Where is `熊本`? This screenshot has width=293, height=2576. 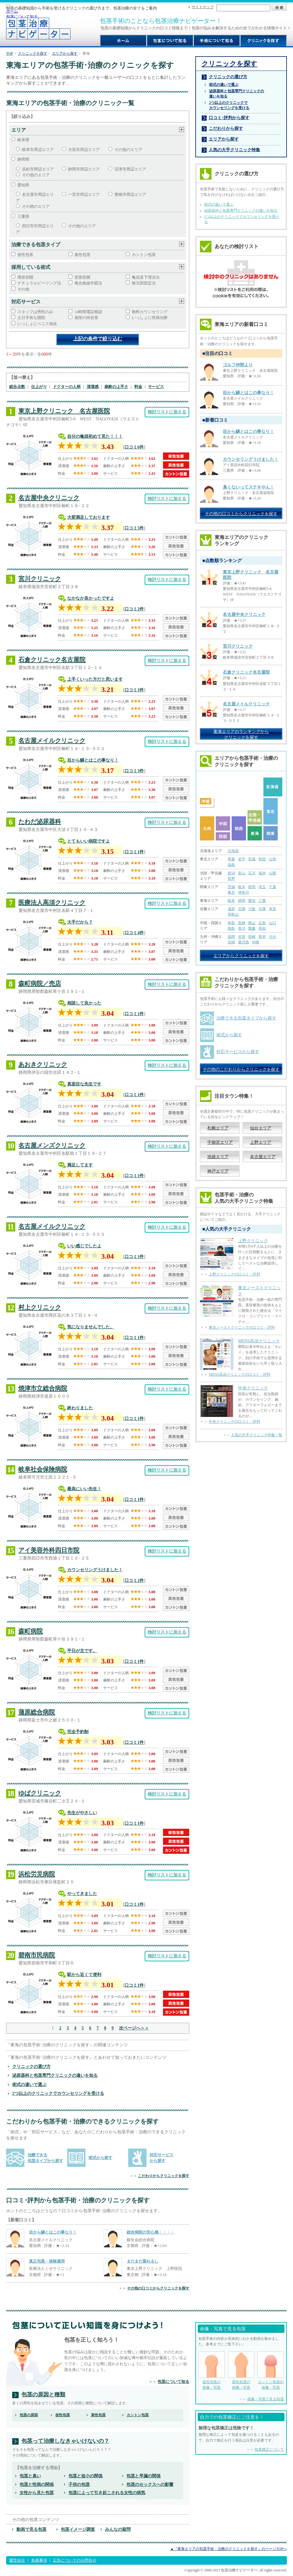
熊本 is located at coordinates (262, 937).